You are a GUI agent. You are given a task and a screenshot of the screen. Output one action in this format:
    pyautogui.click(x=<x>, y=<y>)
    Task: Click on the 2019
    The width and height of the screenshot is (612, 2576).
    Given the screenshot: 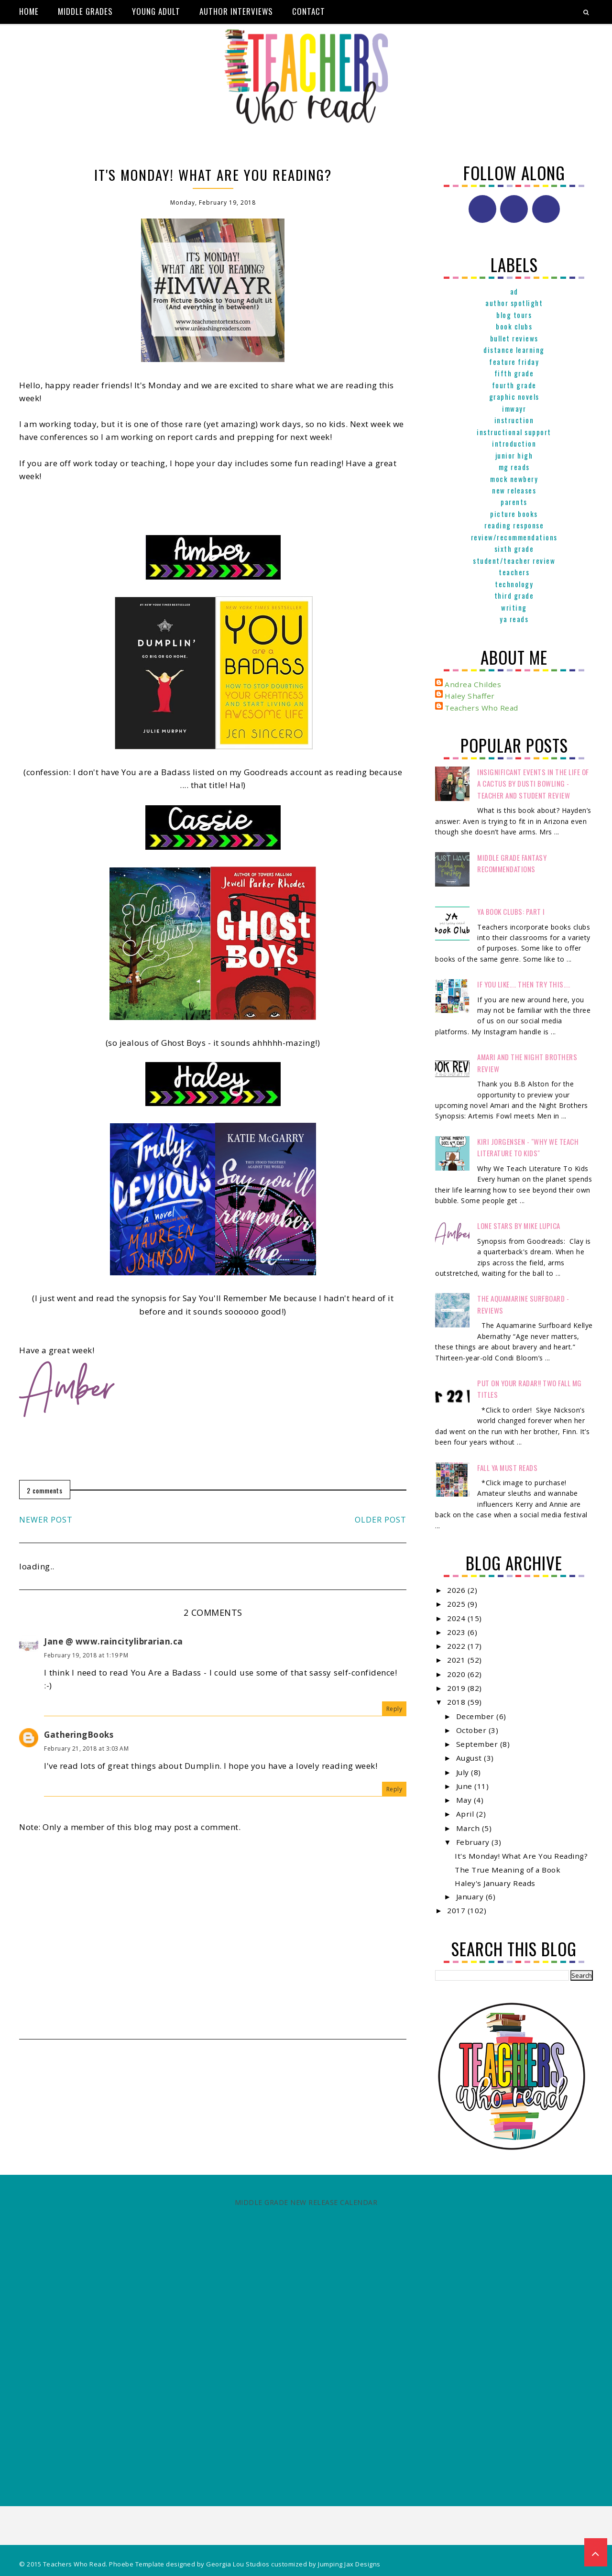 What is the action you would take?
    pyautogui.click(x=457, y=1688)
    